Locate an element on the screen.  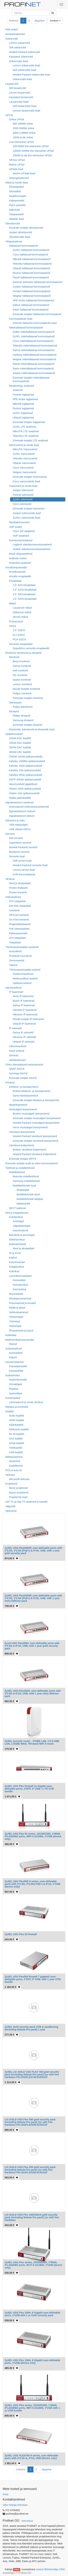
Lanberg mittehallatavad kommutaatorid is located at coordinates (34, 354).